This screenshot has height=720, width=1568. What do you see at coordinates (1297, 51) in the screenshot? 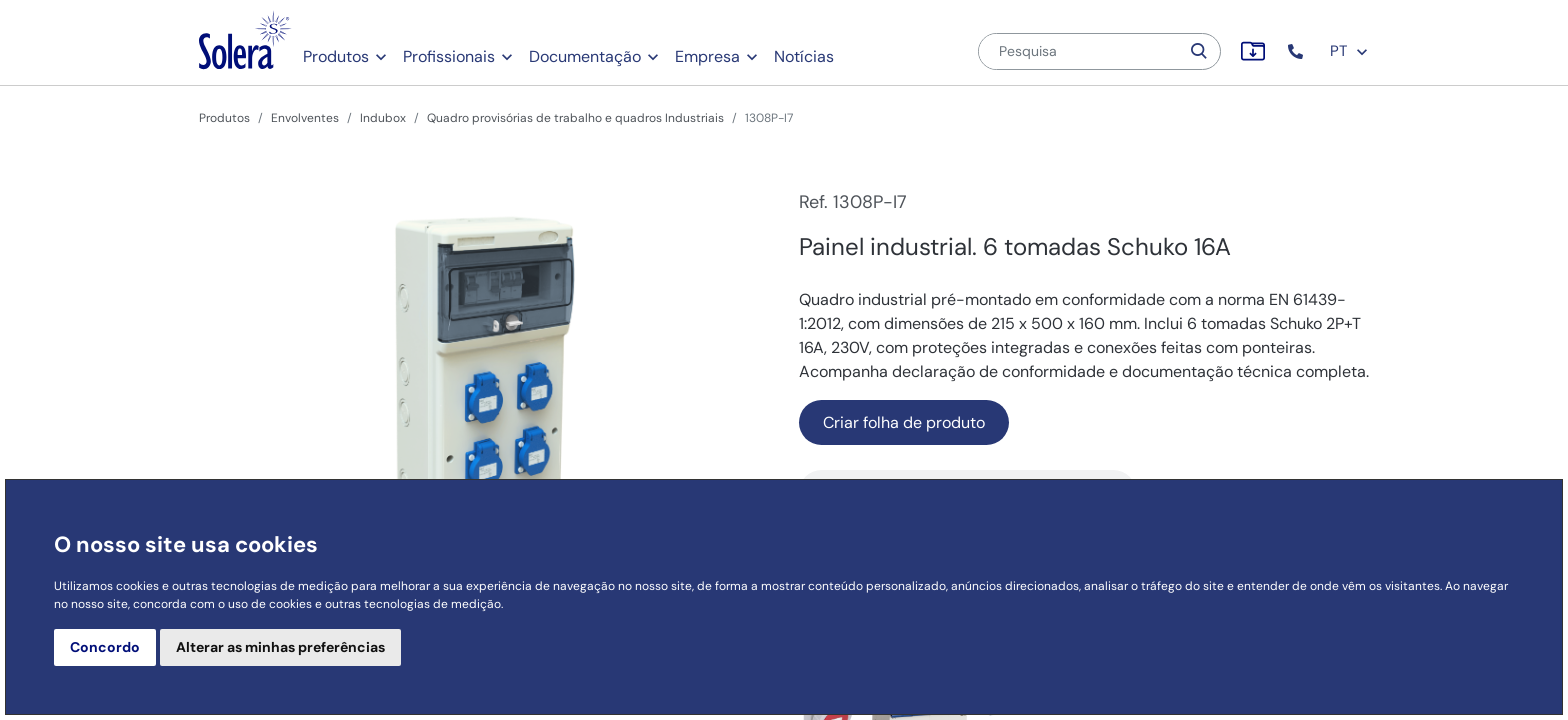
I see `[button]` at bounding box center [1297, 51].